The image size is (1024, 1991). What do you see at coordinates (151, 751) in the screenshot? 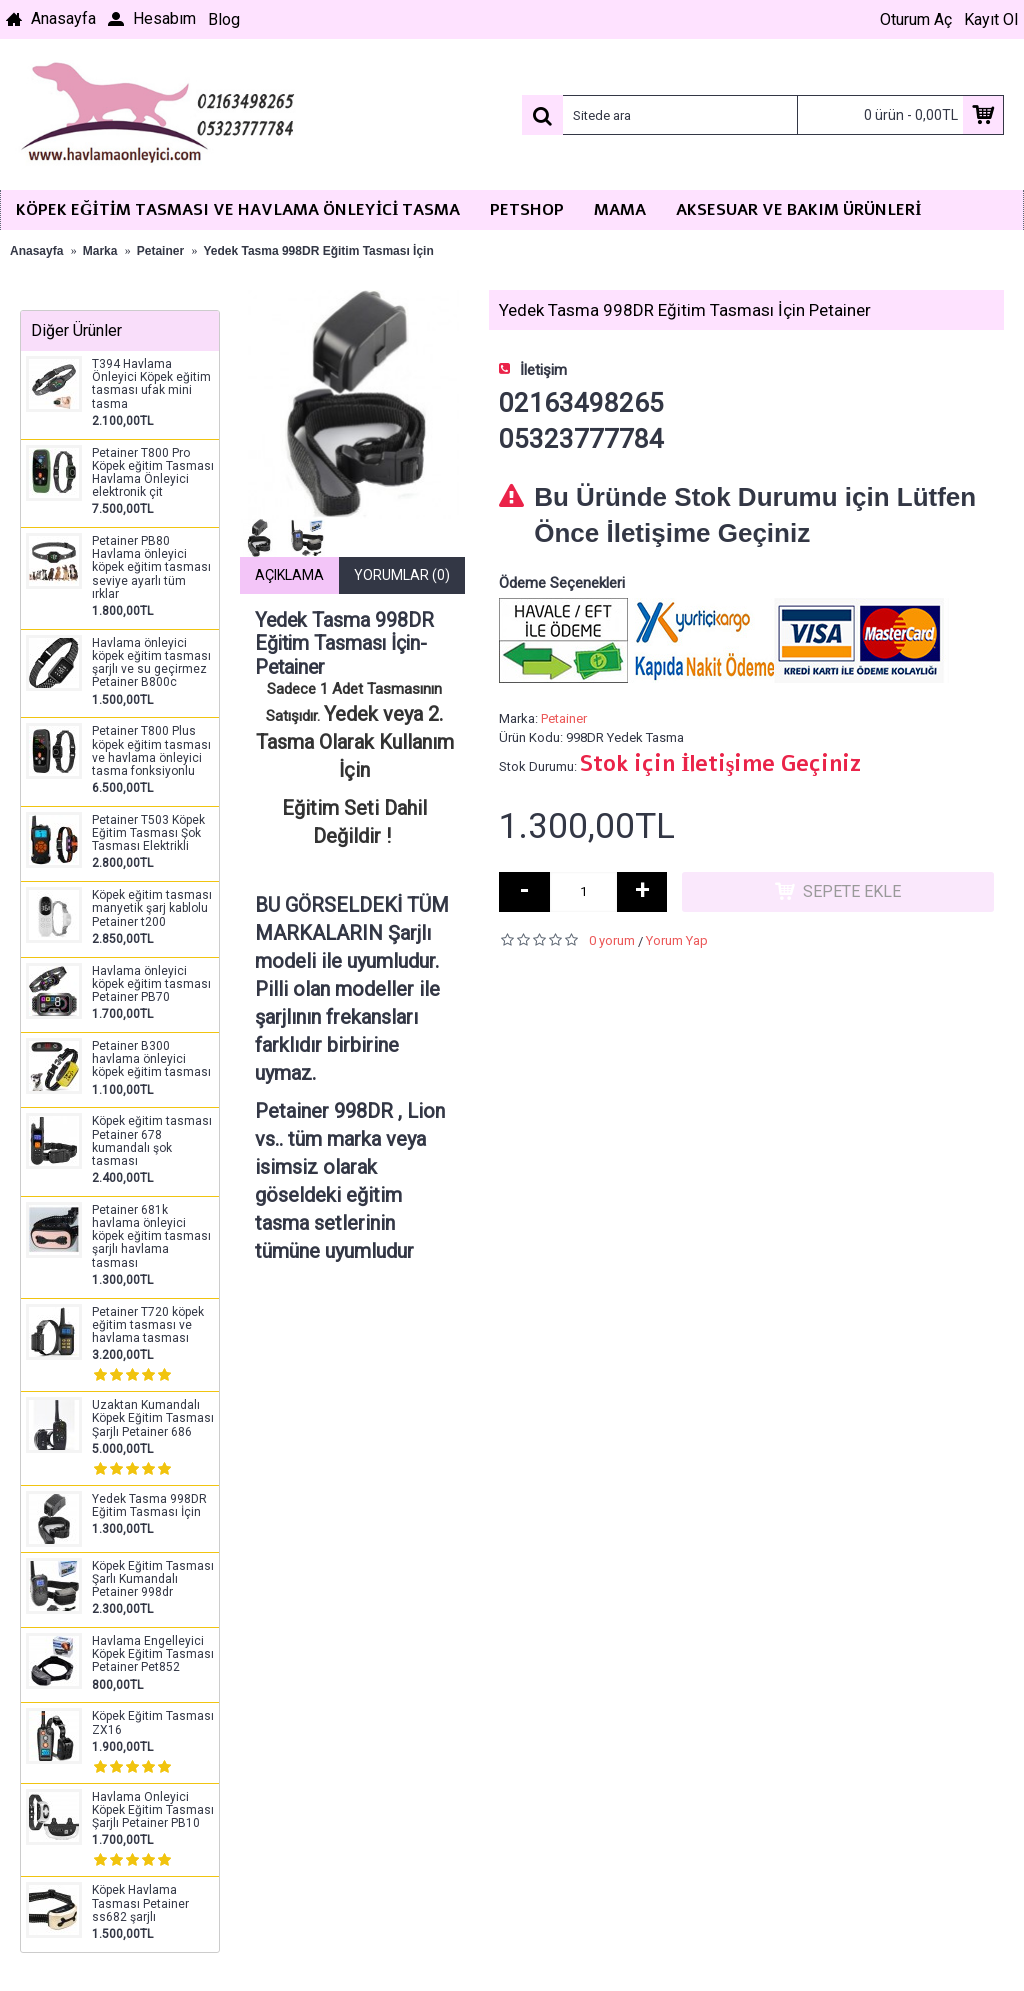
I see `Petainer T800 Plus köpek eğitim tasması ve havlama önleyici tasma fonksiyonlu` at bounding box center [151, 751].